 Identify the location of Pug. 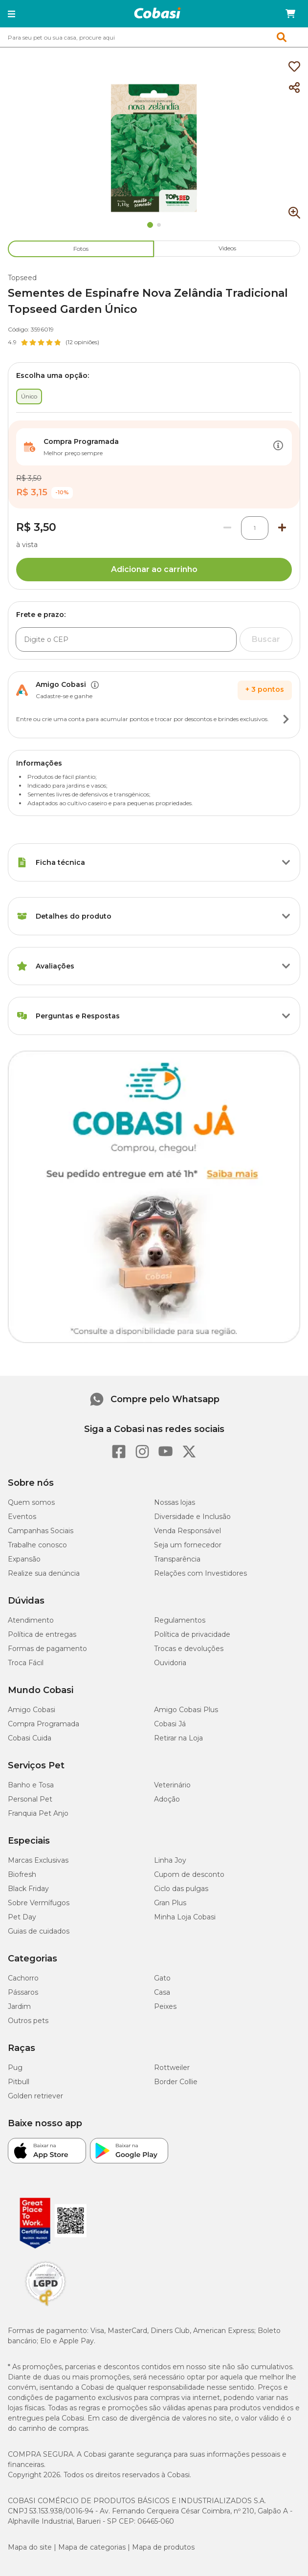
(15, 2067).